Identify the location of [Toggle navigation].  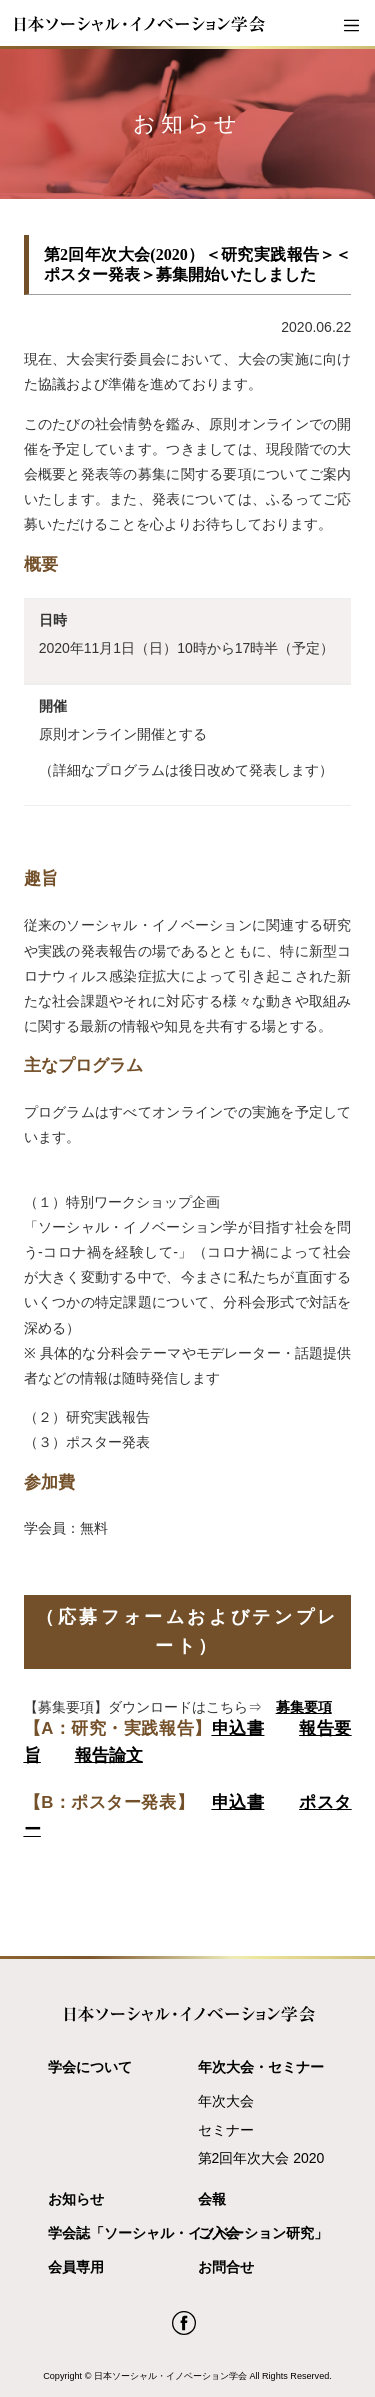
(351, 26).